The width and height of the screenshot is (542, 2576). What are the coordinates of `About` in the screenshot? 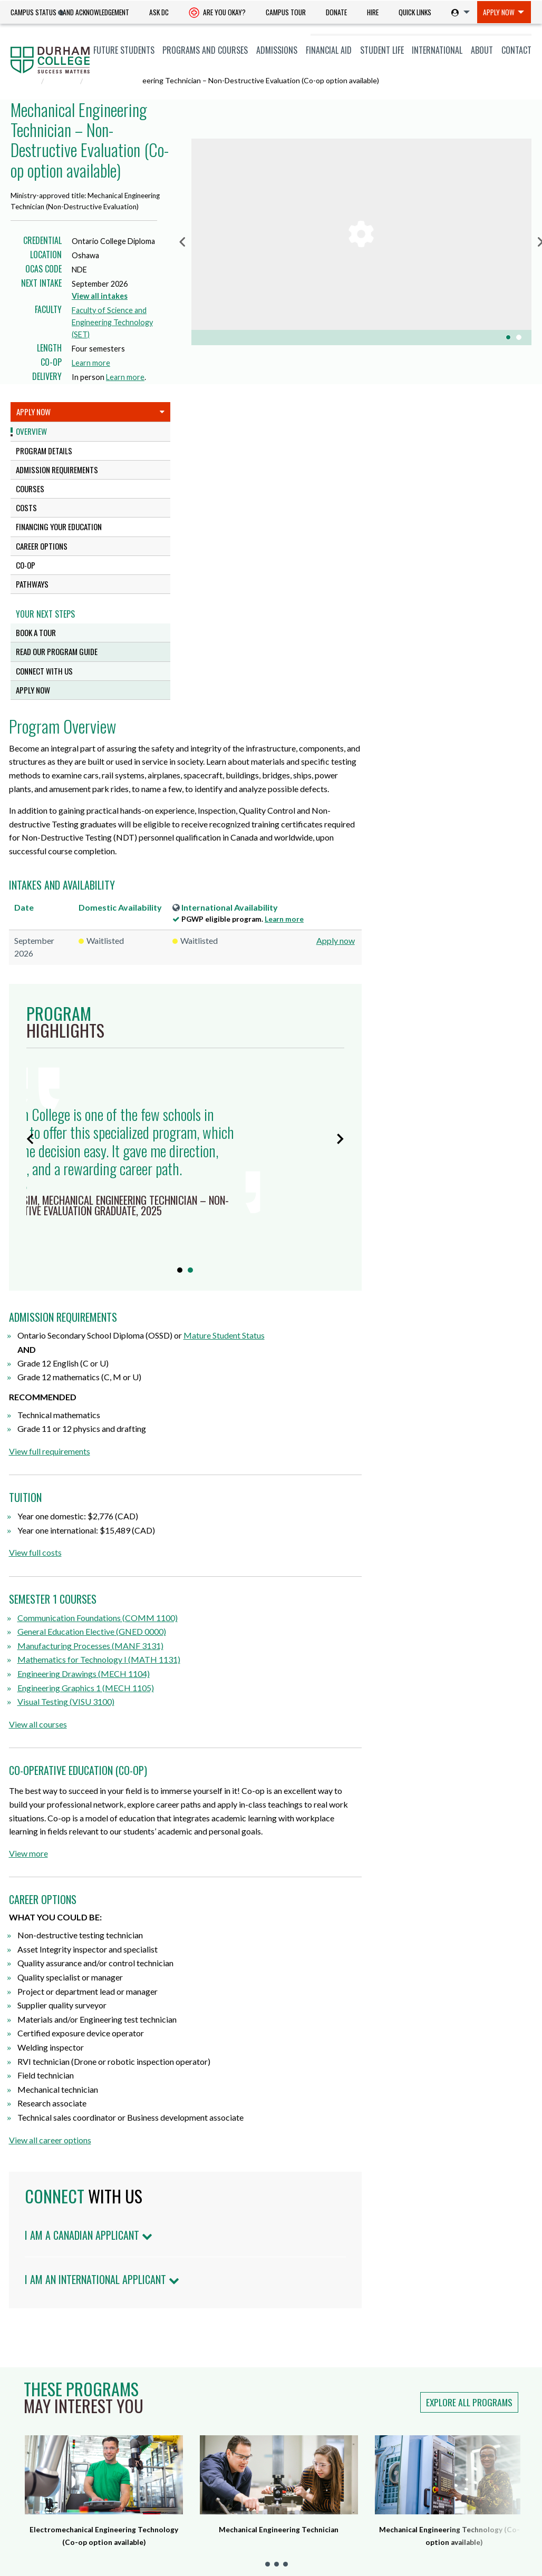 It's located at (482, 50).